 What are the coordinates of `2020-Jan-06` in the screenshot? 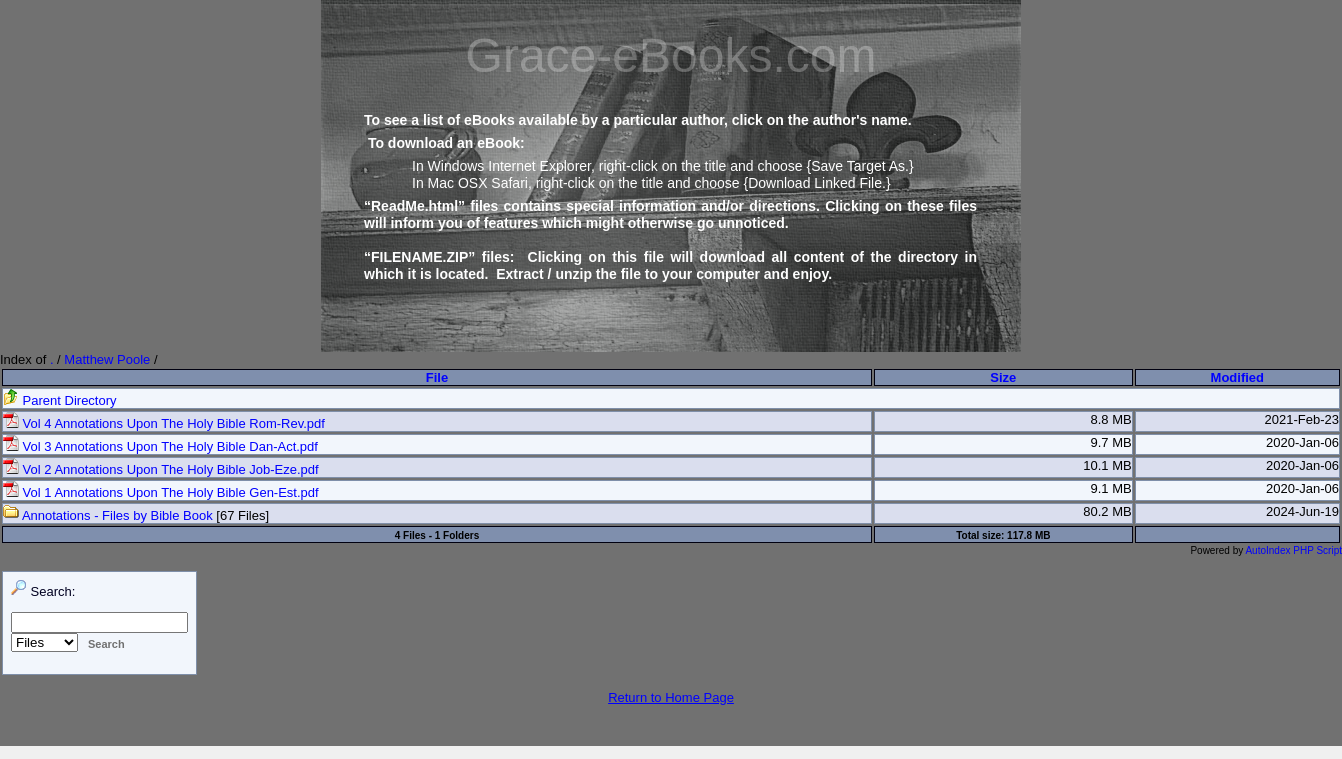 It's located at (1302, 442).